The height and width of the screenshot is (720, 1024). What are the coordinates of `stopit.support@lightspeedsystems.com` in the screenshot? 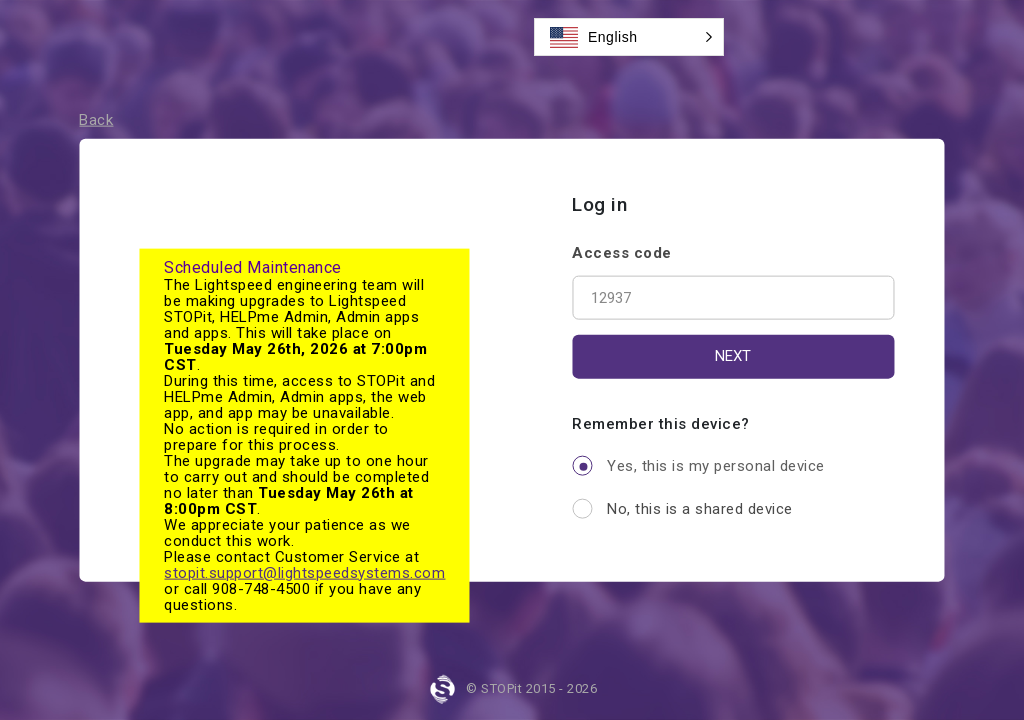 It's located at (304, 573).